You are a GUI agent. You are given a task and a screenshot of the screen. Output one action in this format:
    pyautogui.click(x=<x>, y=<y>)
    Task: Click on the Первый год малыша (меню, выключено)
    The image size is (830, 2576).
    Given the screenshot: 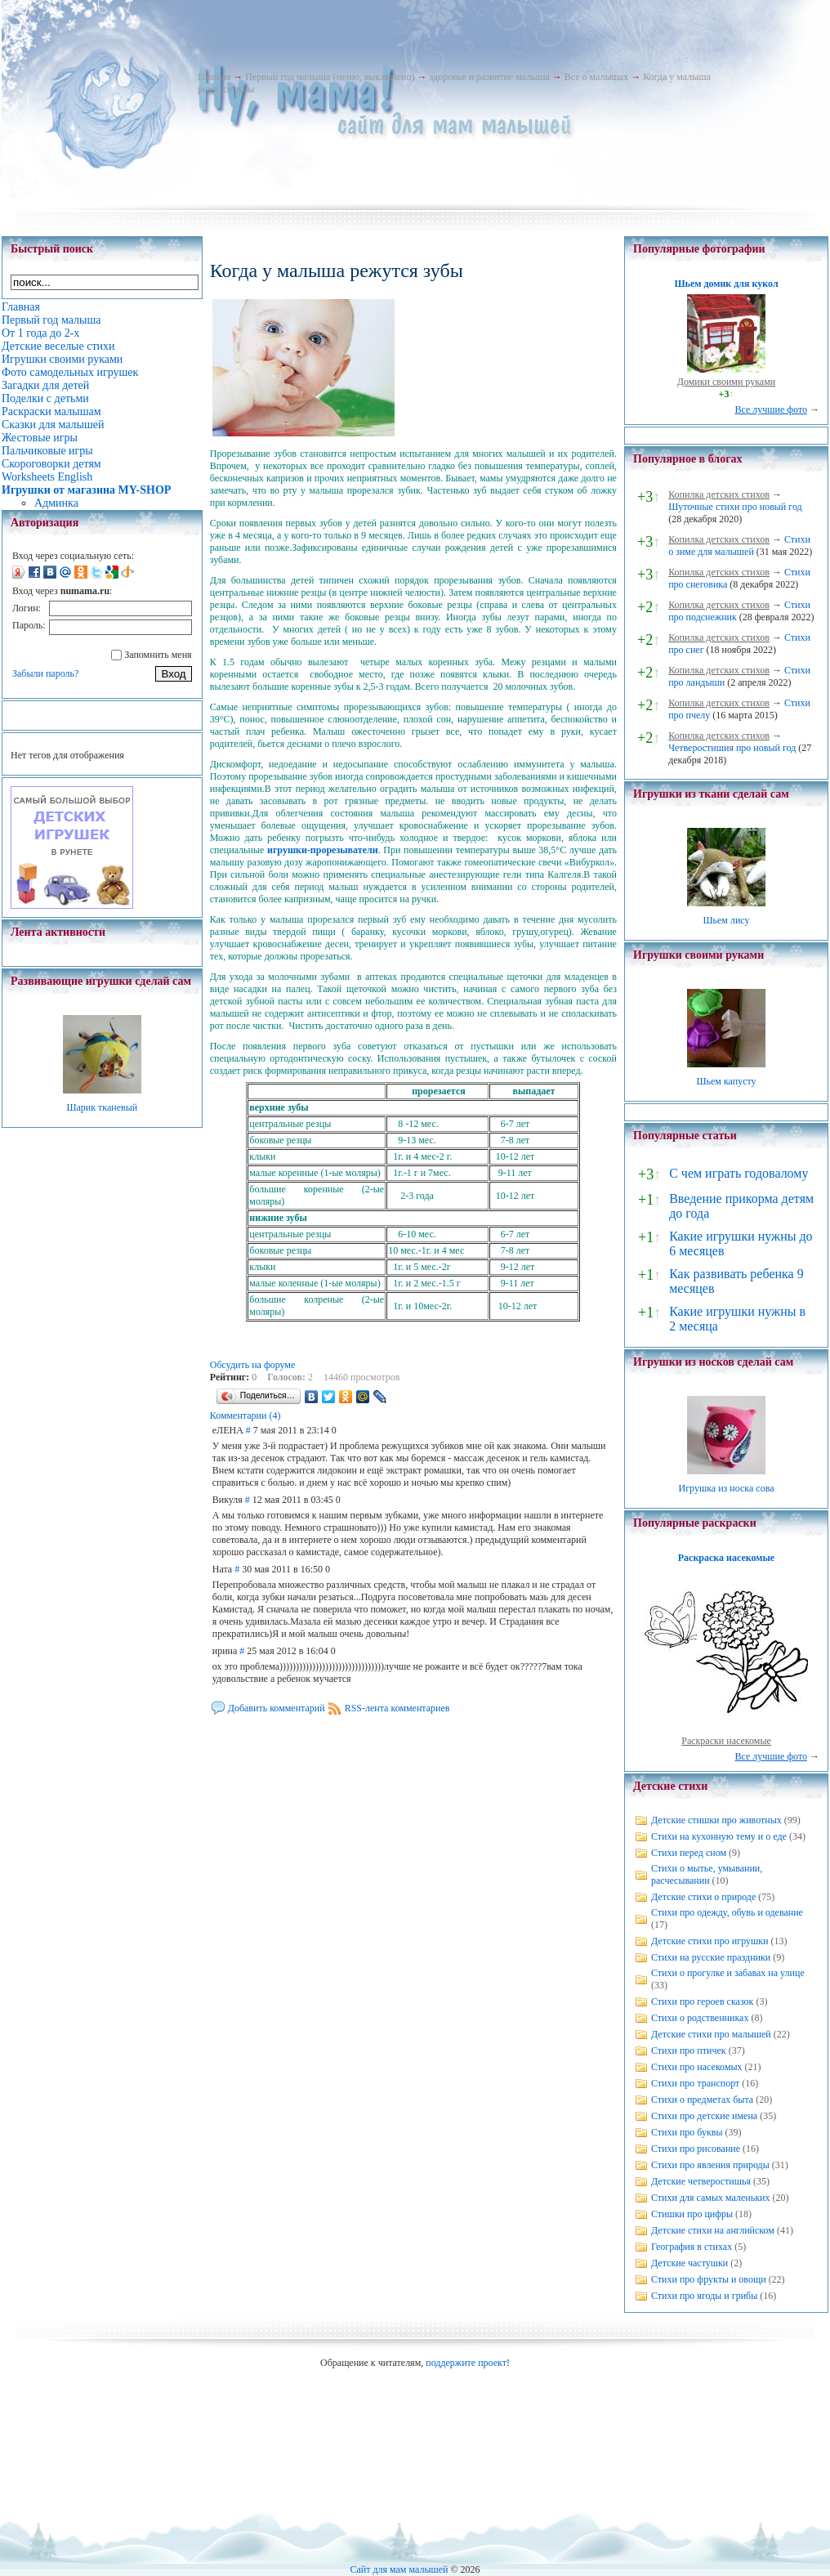 What is the action you would take?
    pyautogui.click(x=329, y=77)
    